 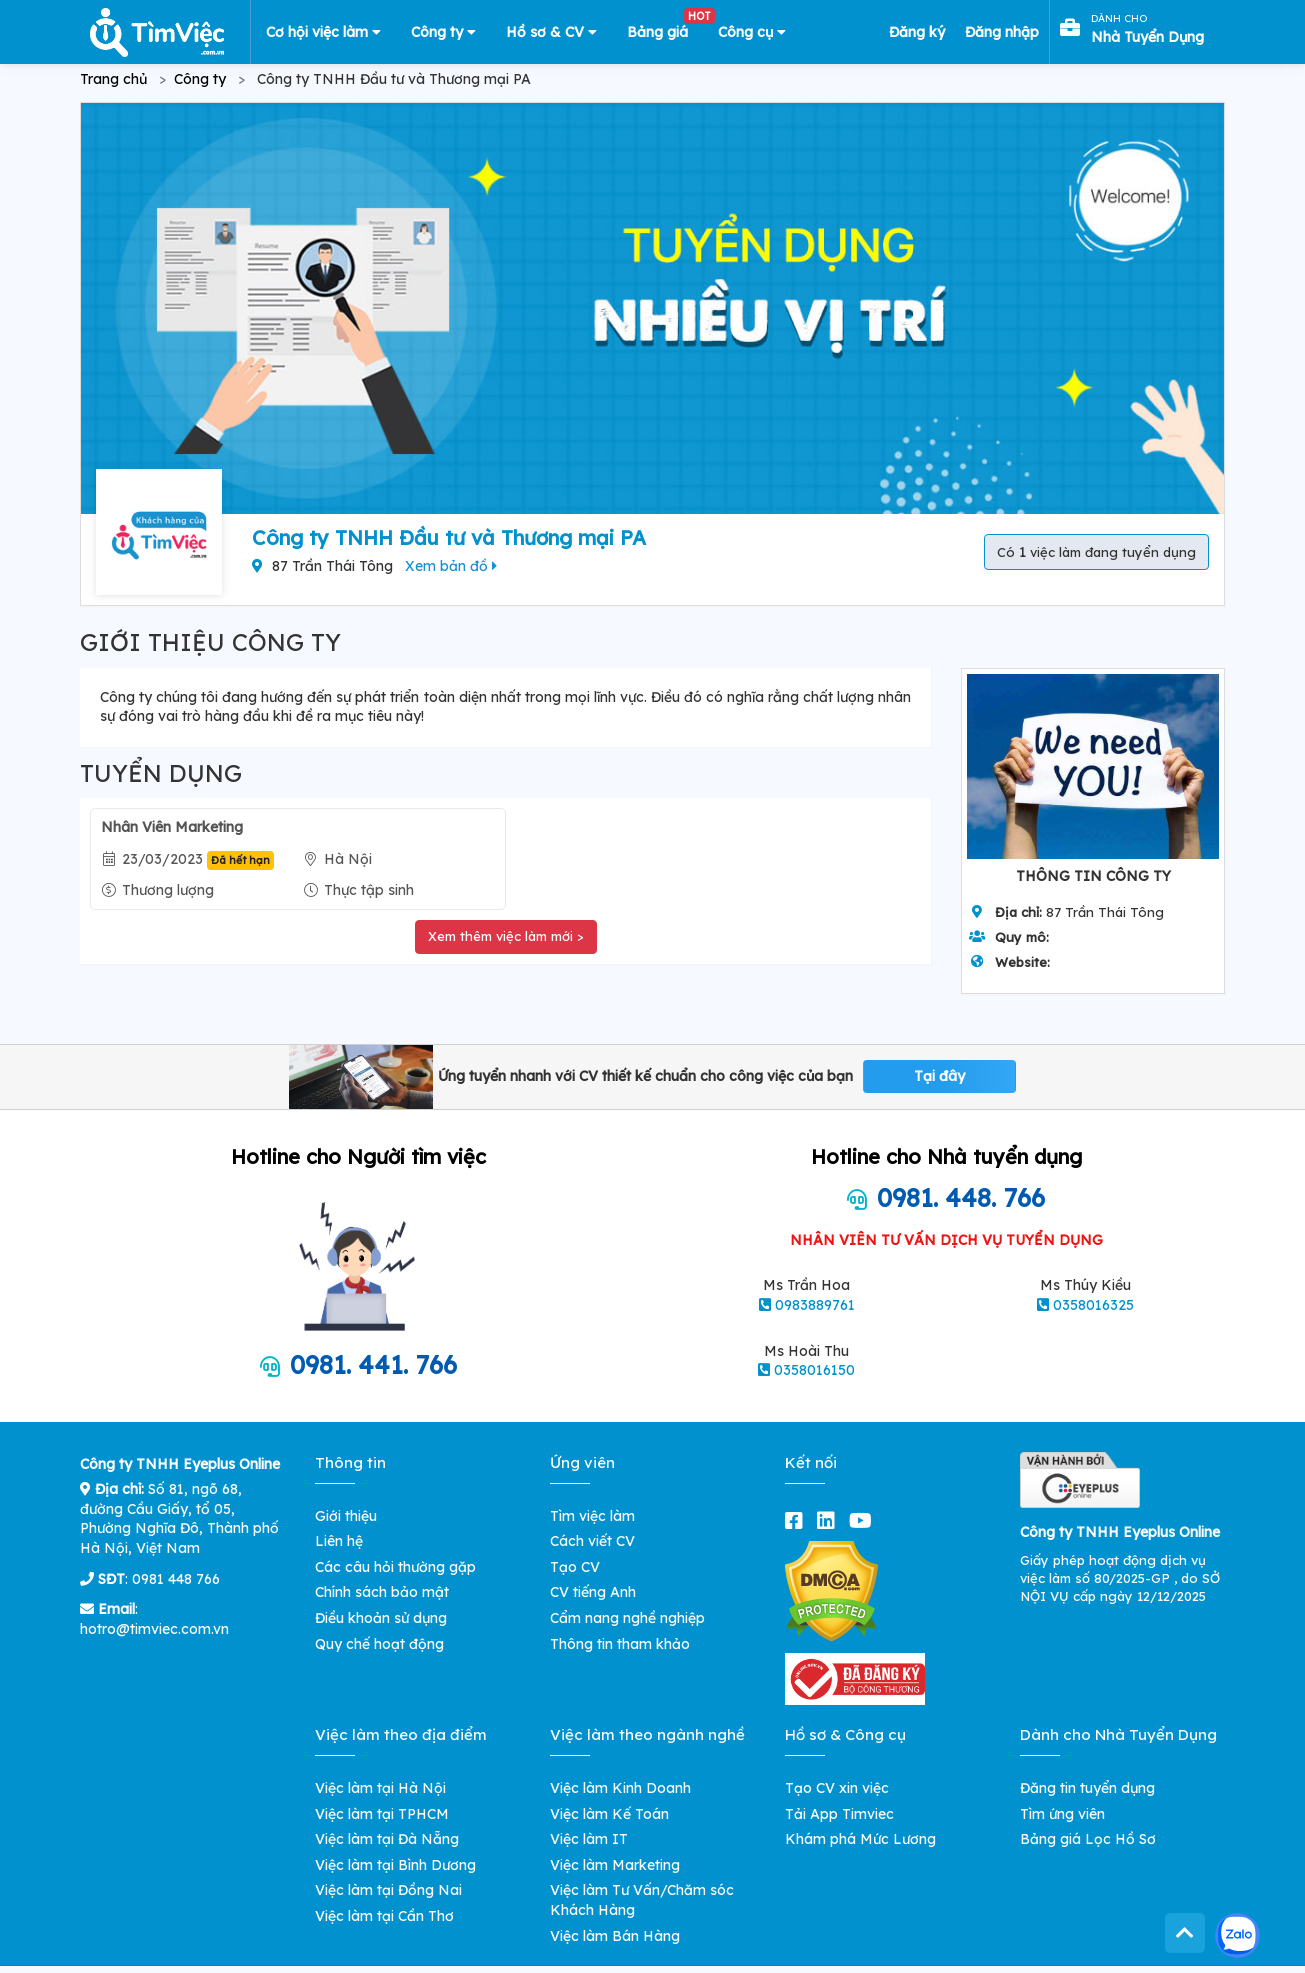 What do you see at coordinates (451, 566) in the screenshot?
I see `Xem bản đồ` at bounding box center [451, 566].